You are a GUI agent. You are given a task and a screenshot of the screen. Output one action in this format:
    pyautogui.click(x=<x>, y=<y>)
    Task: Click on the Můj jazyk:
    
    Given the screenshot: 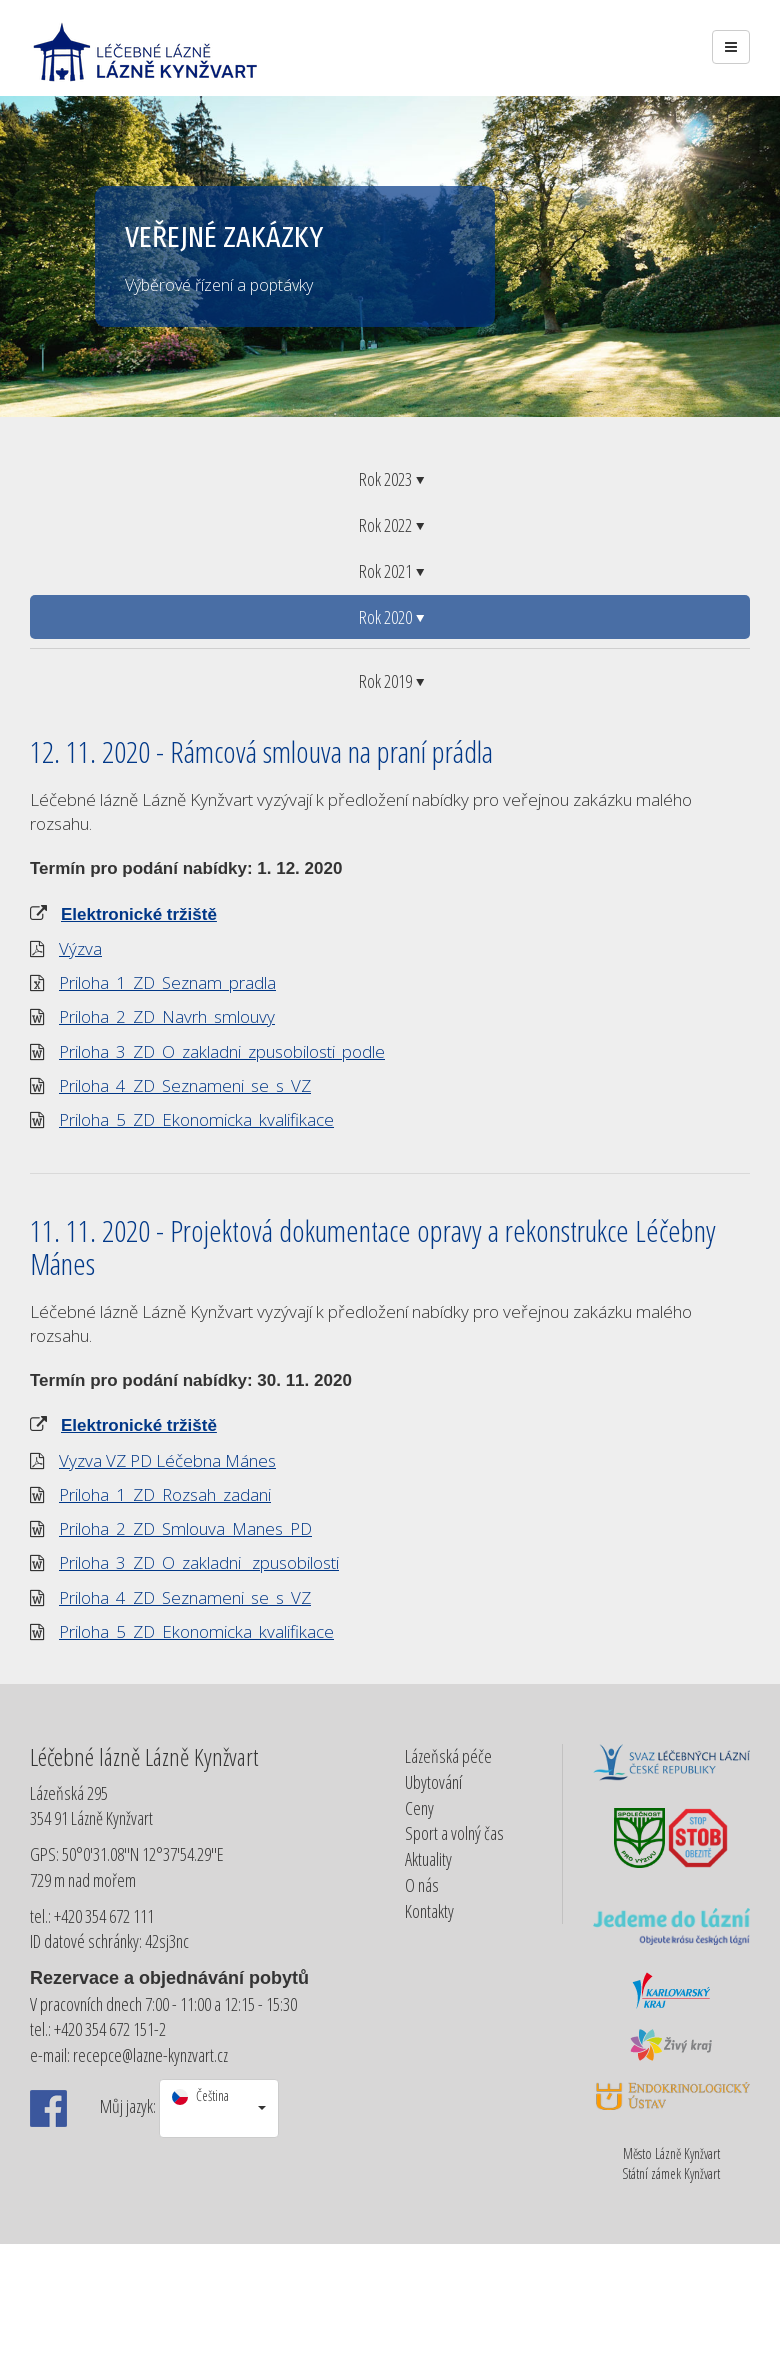 What is the action you would take?
    pyautogui.click(x=128, y=2106)
    